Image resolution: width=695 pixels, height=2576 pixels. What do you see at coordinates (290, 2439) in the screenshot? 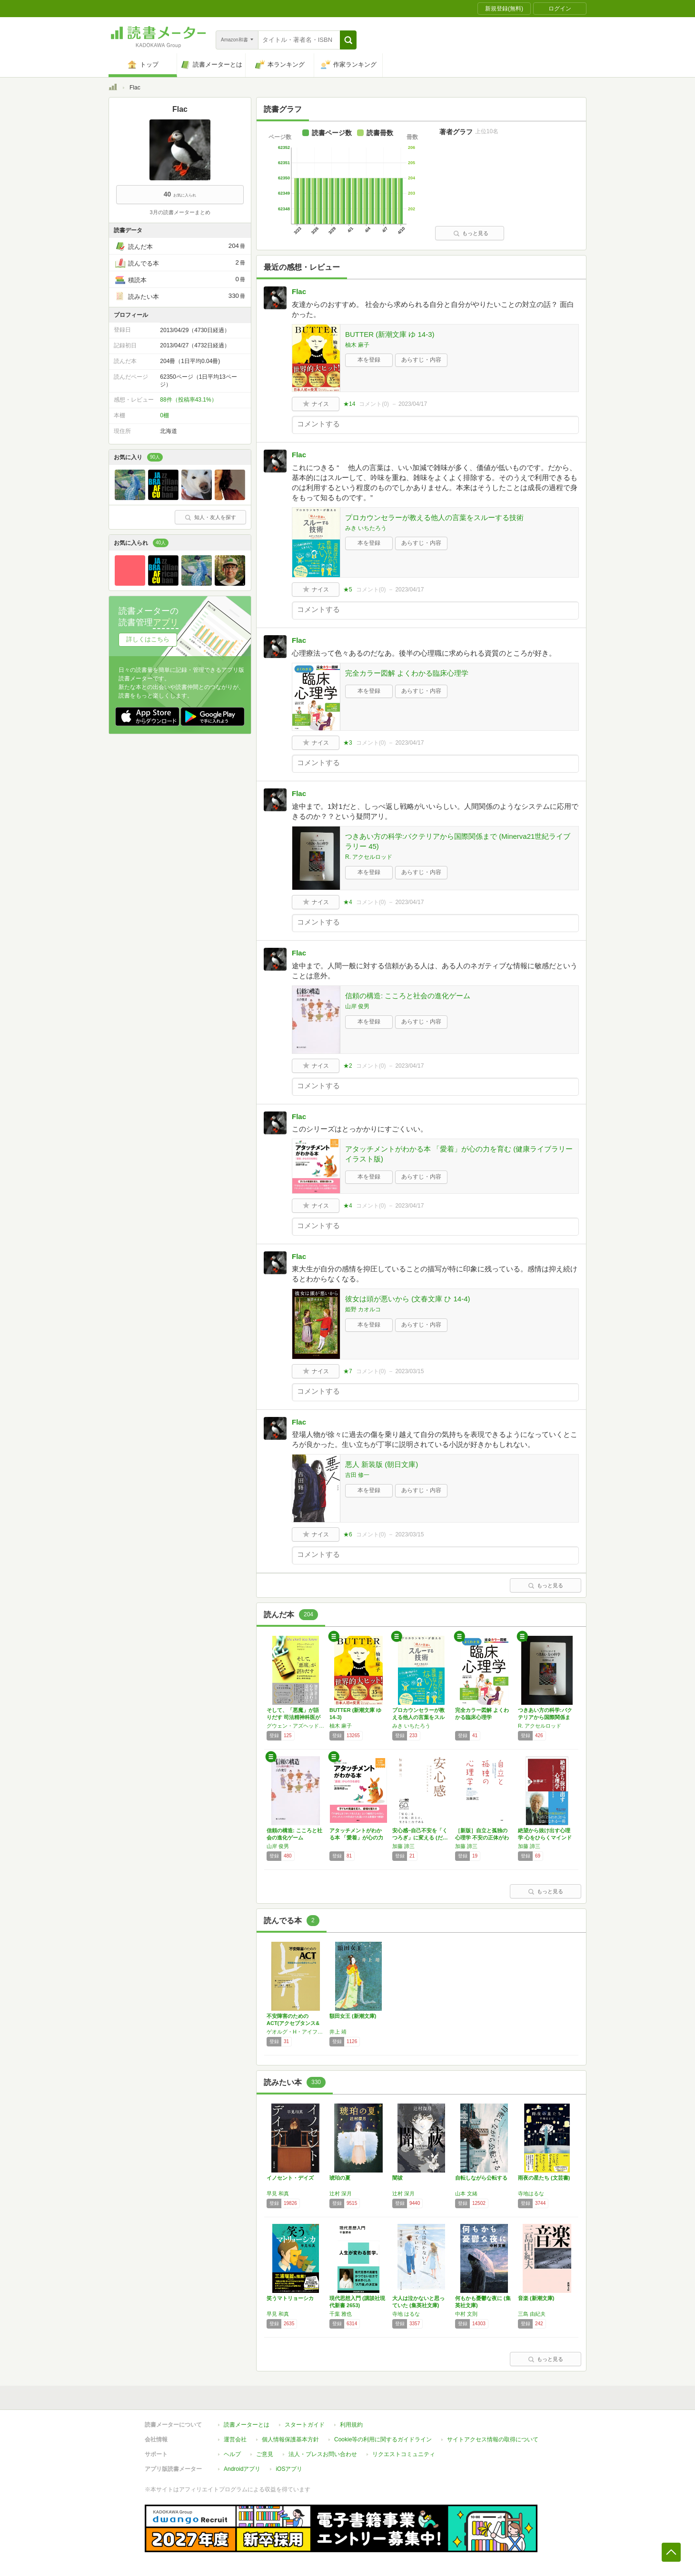
I see `個人情報保護基本方針` at bounding box center [290, 2439].